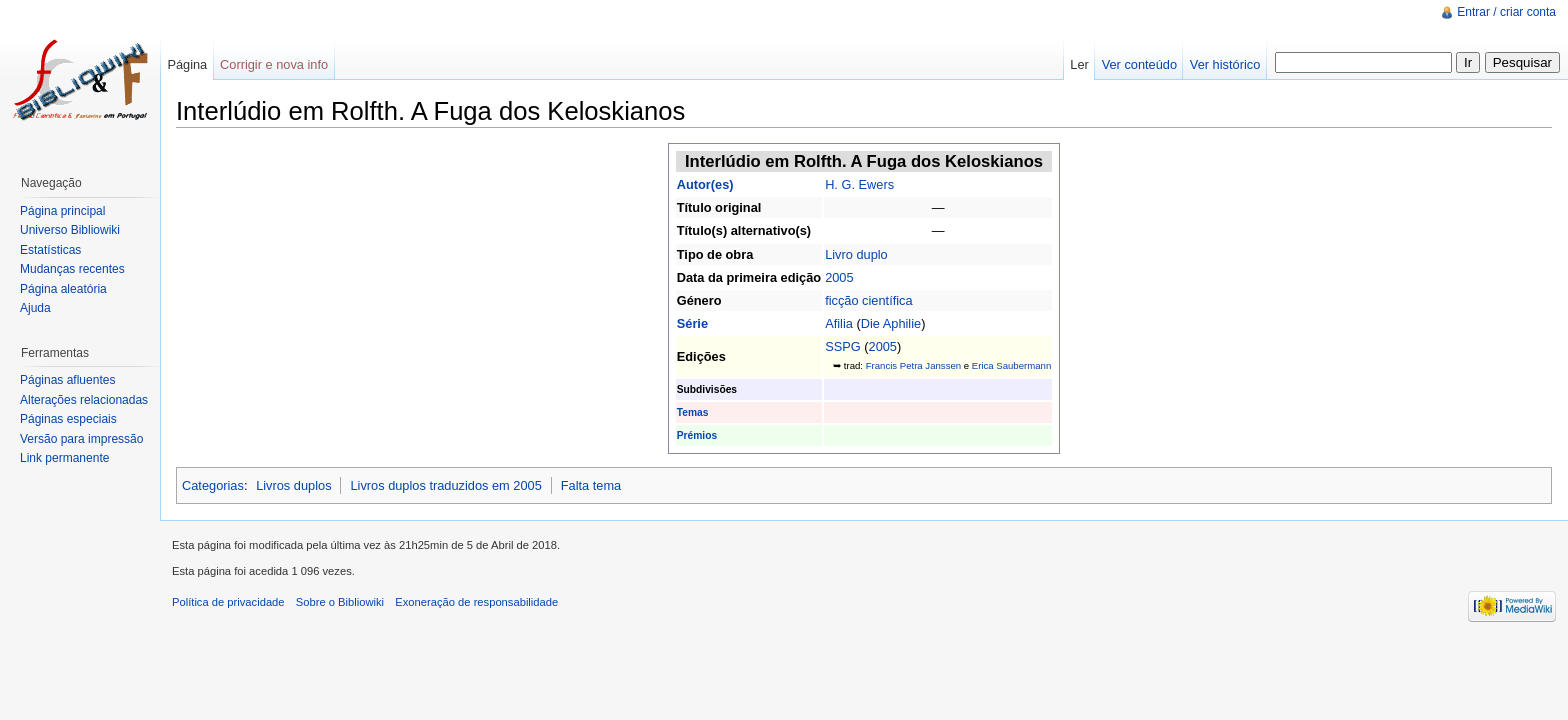 Image resolution: width=1568 pixels, height=720 pixels. I want to click on Link permanente, so click(64, 458).